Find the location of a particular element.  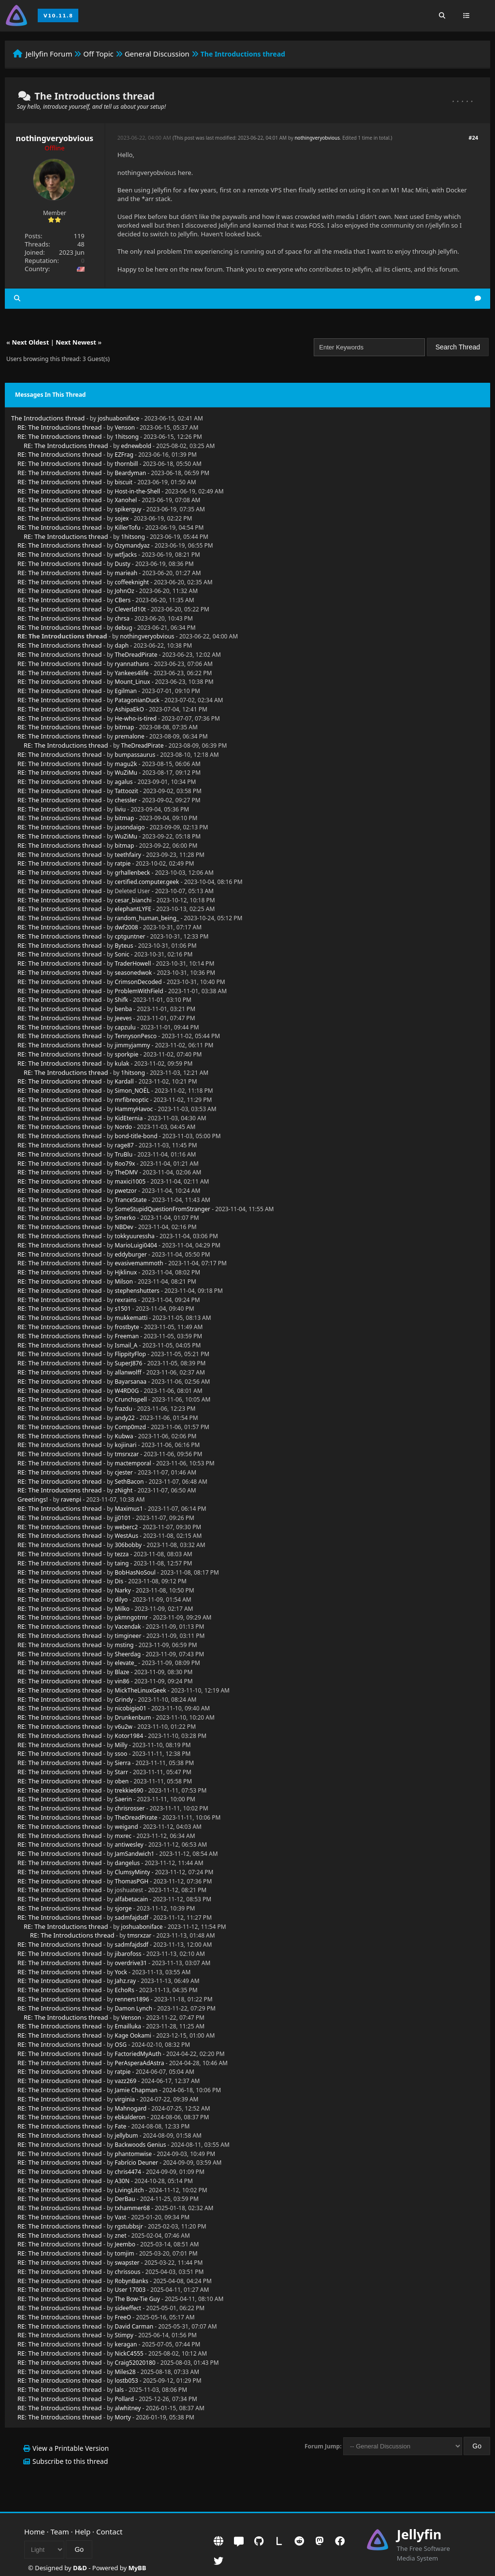

joshuaboniface is located at coordinates (118, 418).